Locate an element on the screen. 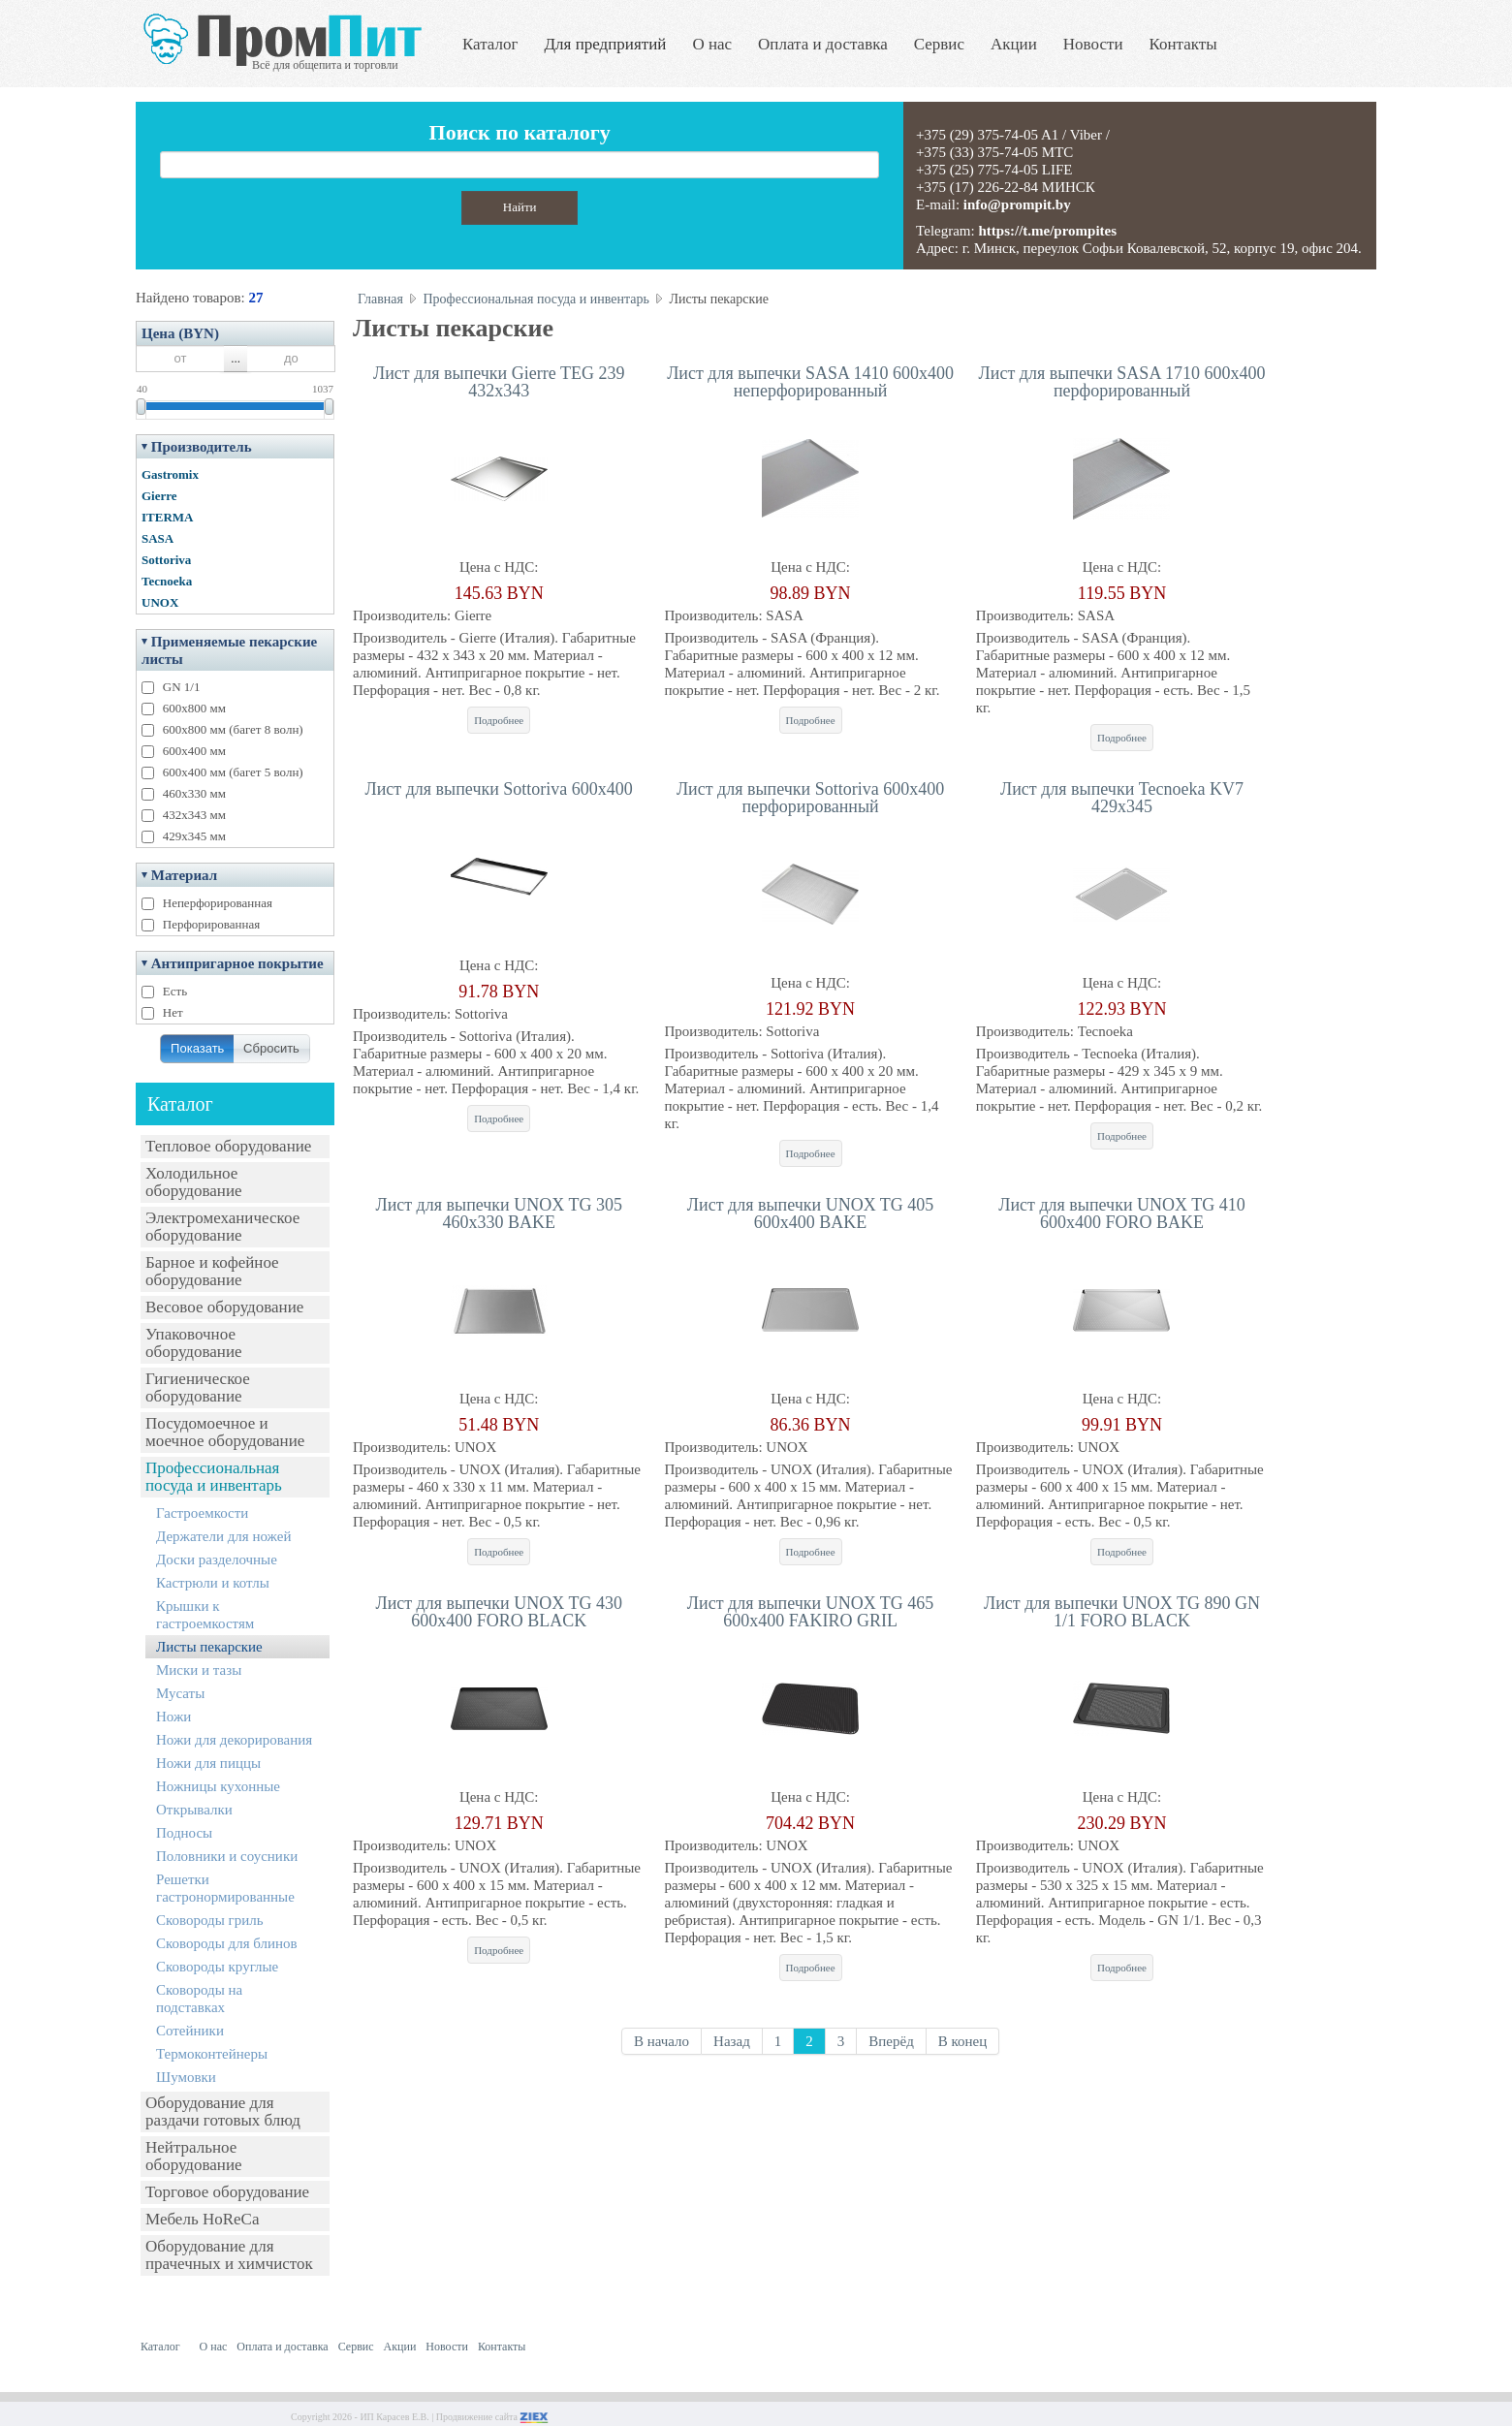 This screenshot has height=2426, width=1512. Крышки к гастроемкостям is located at coordinates (205, 1614).